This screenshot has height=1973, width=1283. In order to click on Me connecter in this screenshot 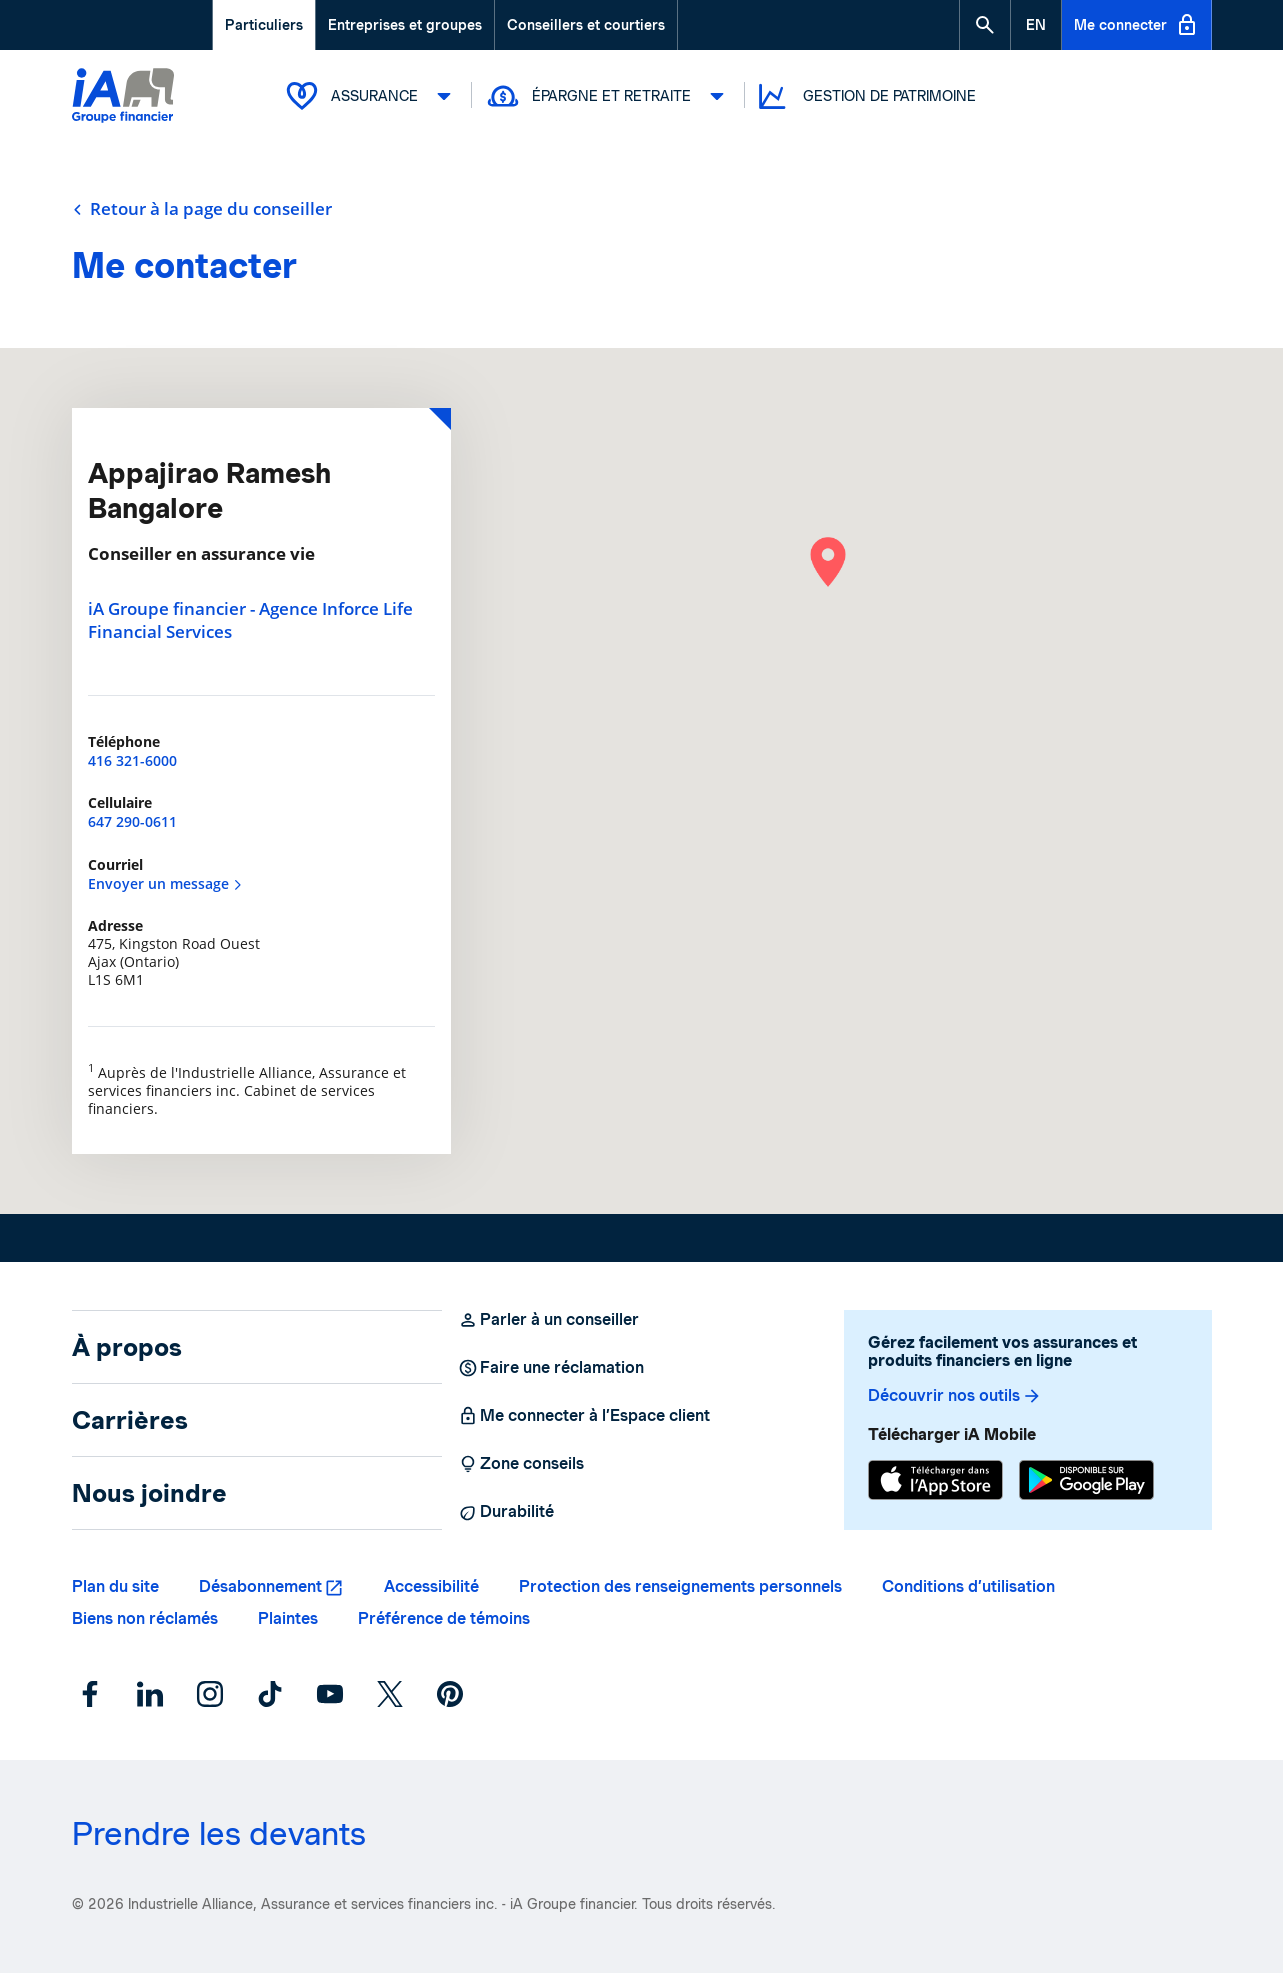, I will do `click(1136, 25)`.